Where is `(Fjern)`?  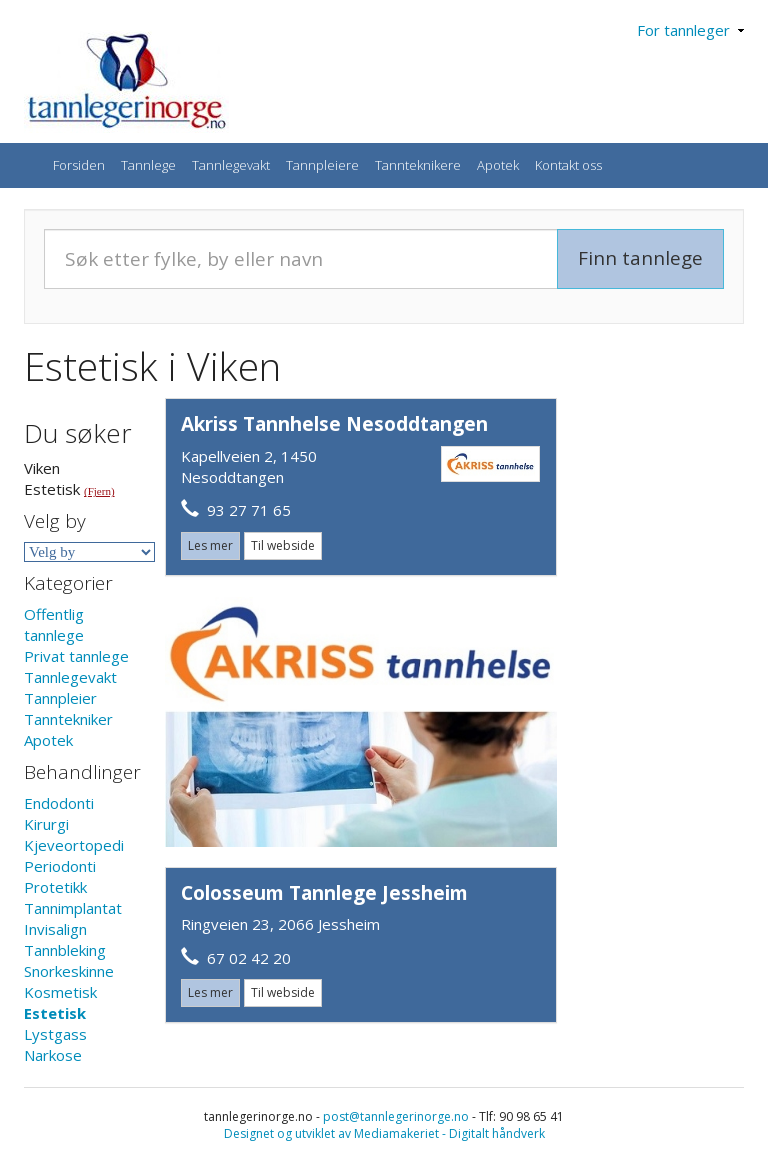 (Fjern) is located at coordinates (99, 491).